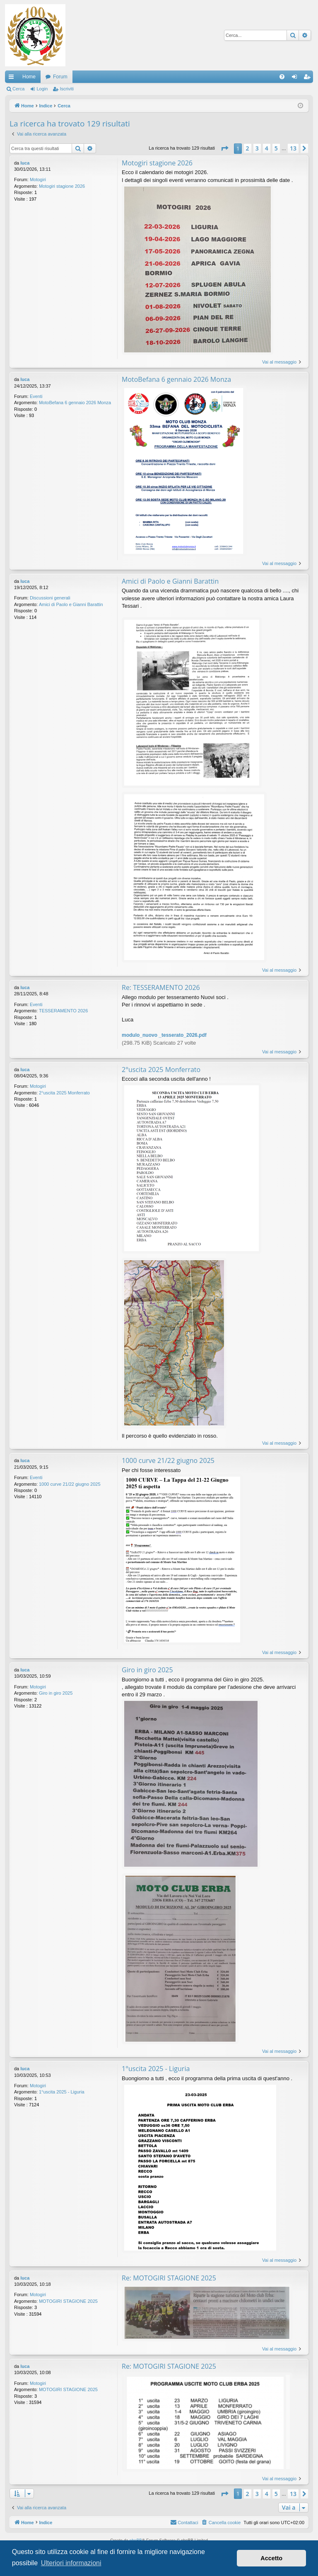 The width and height of the screenshot is (318, 2576). I want to click on Collegamenti Rapidi, so click(12, 78).